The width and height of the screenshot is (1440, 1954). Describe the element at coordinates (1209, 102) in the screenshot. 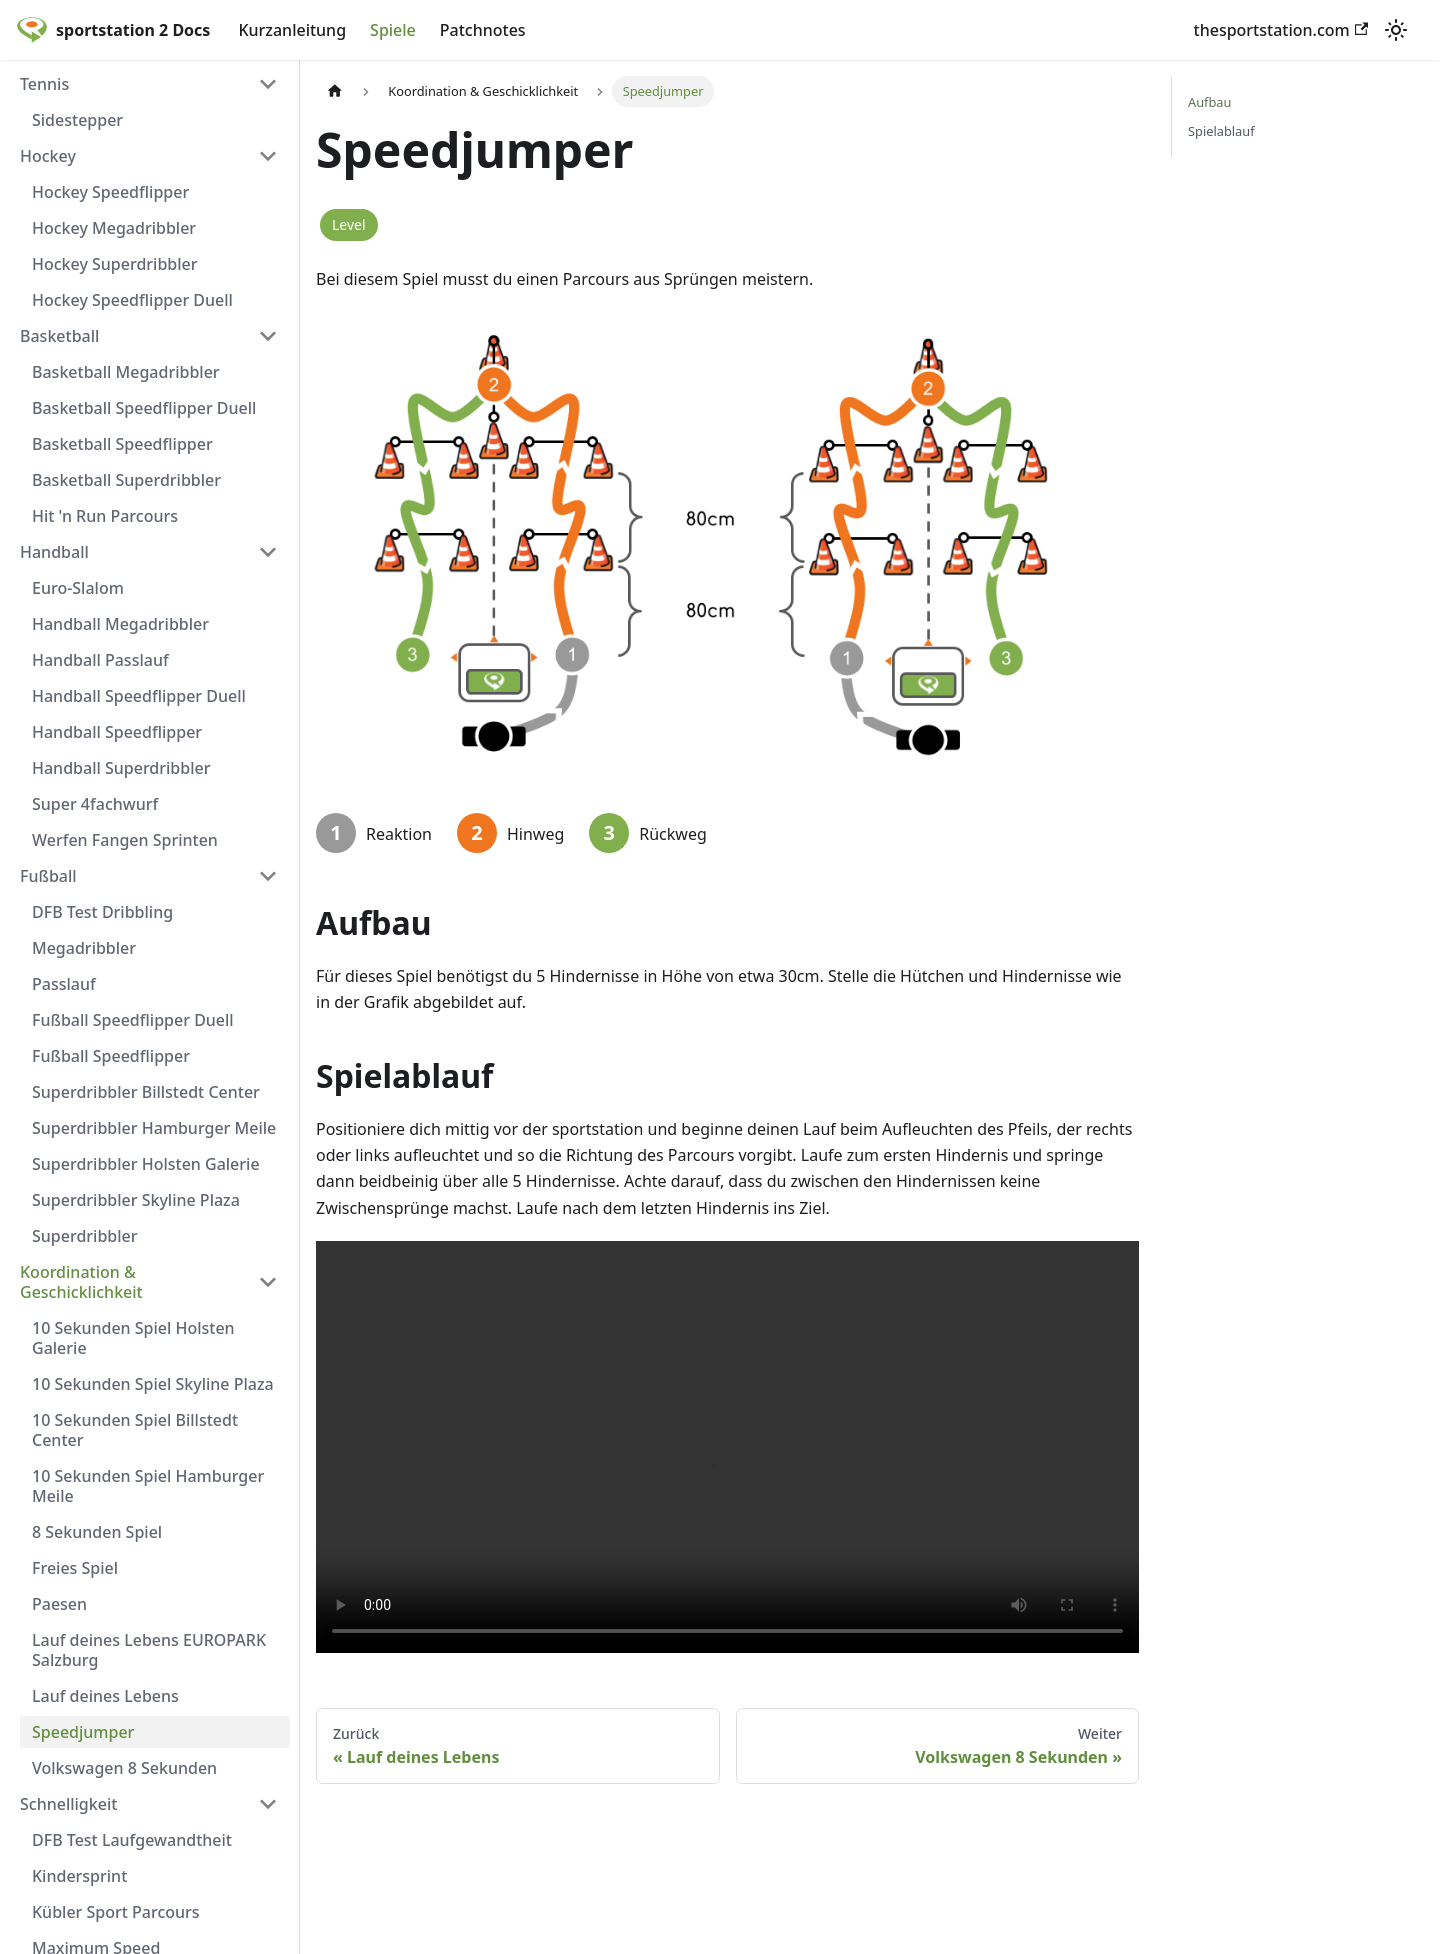

I see `Aufbau` at that location.